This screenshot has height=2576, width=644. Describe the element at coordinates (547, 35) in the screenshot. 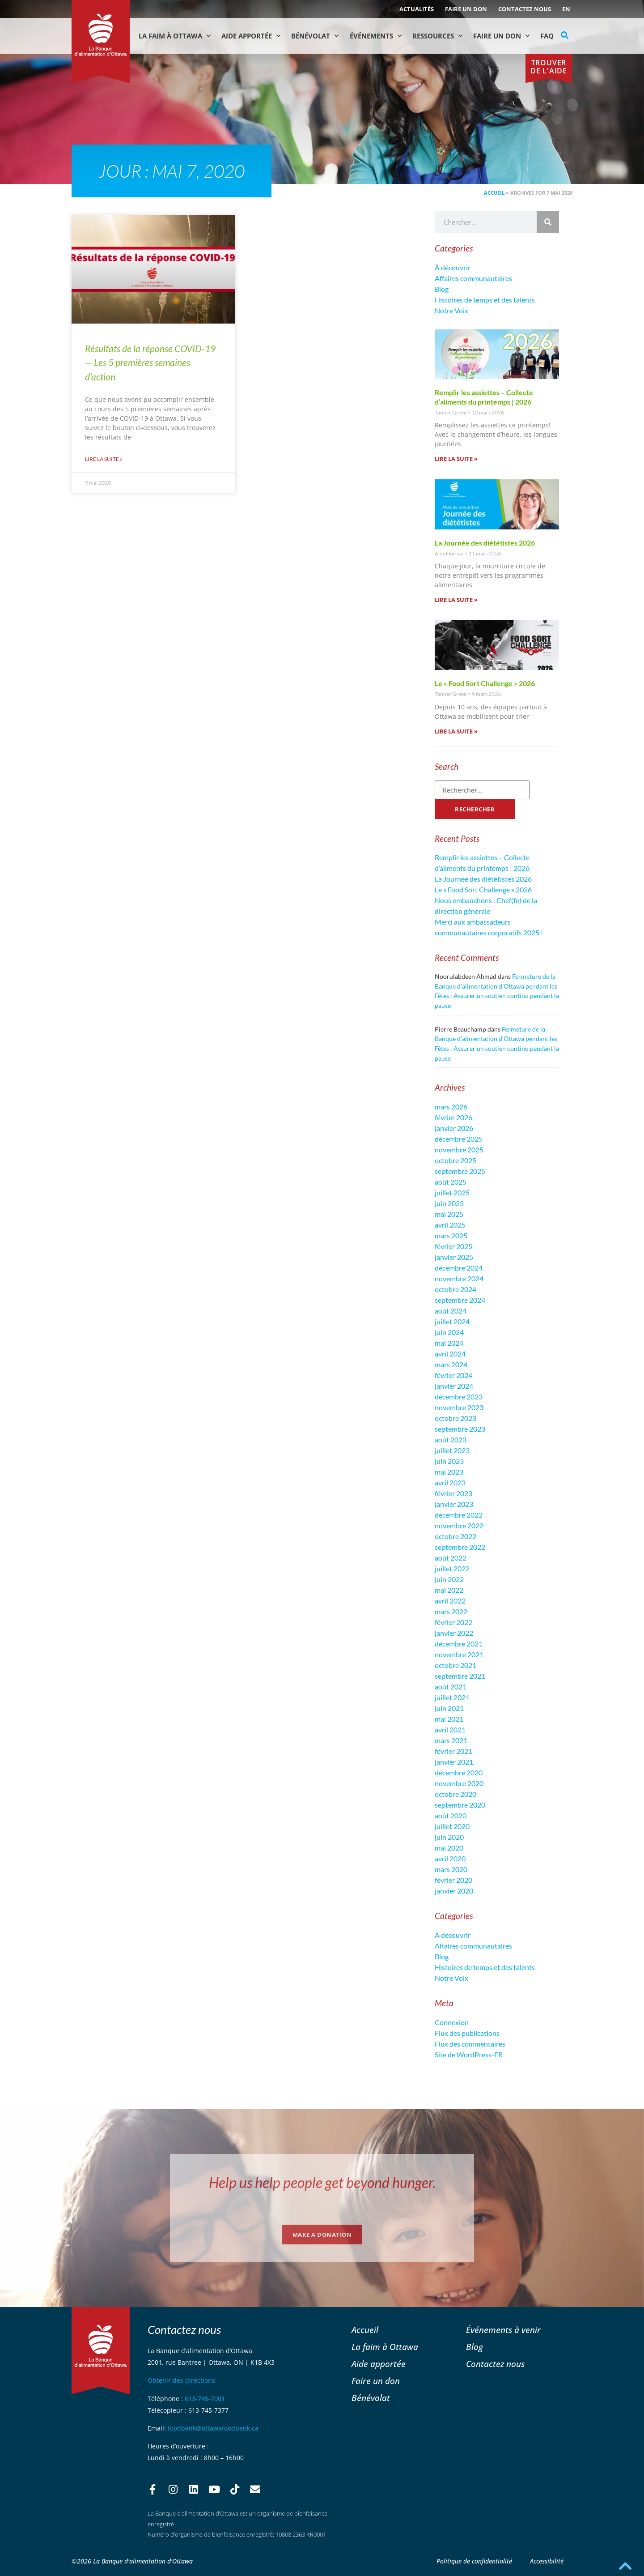

I see `FAQ` at that location.